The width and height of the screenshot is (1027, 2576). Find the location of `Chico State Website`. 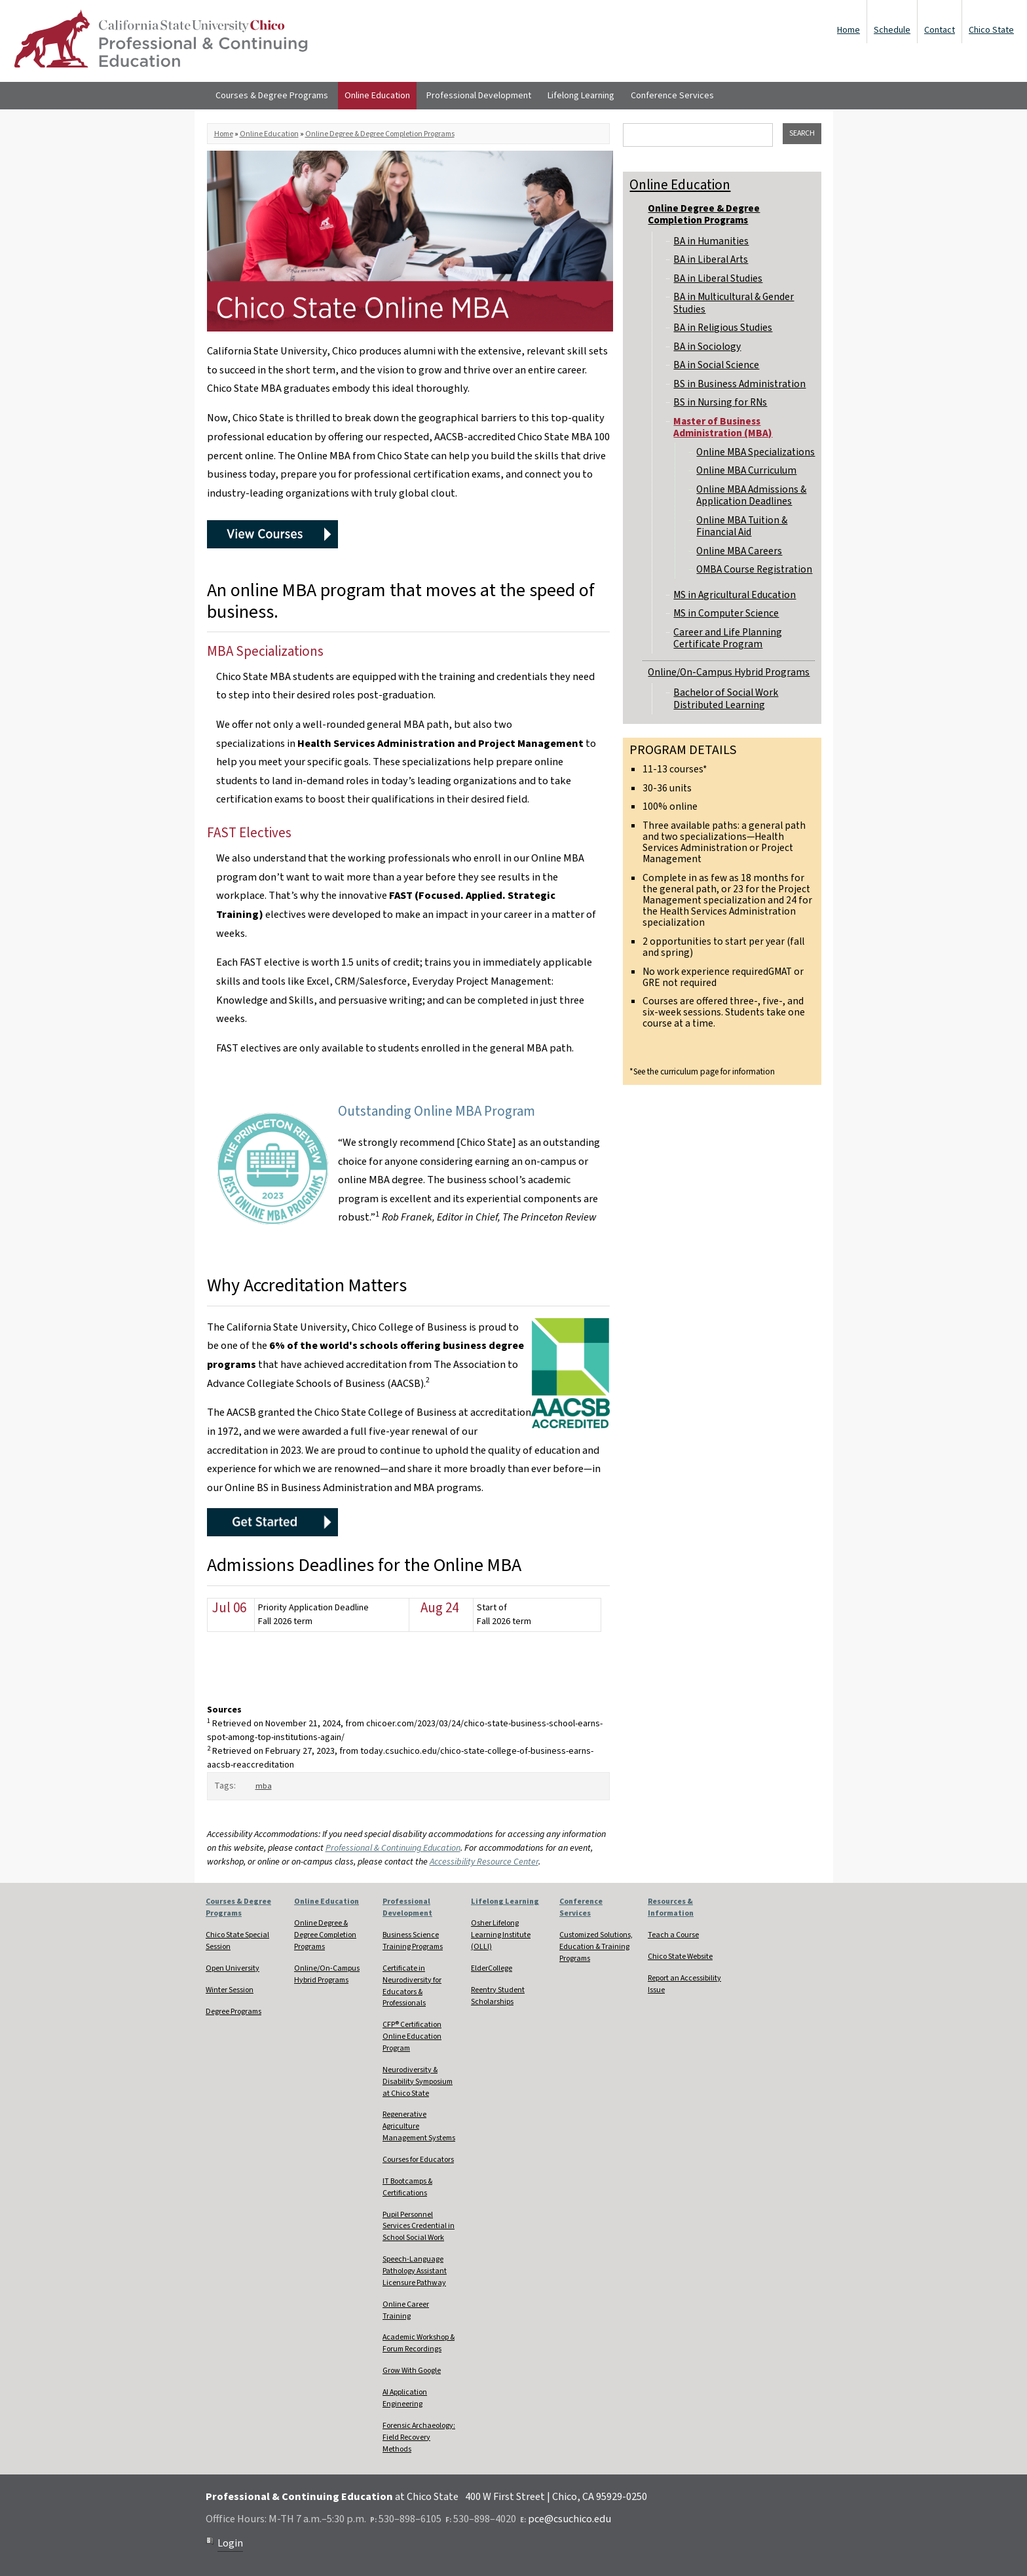

Chico State Website is located at coordinates (680, 1956).